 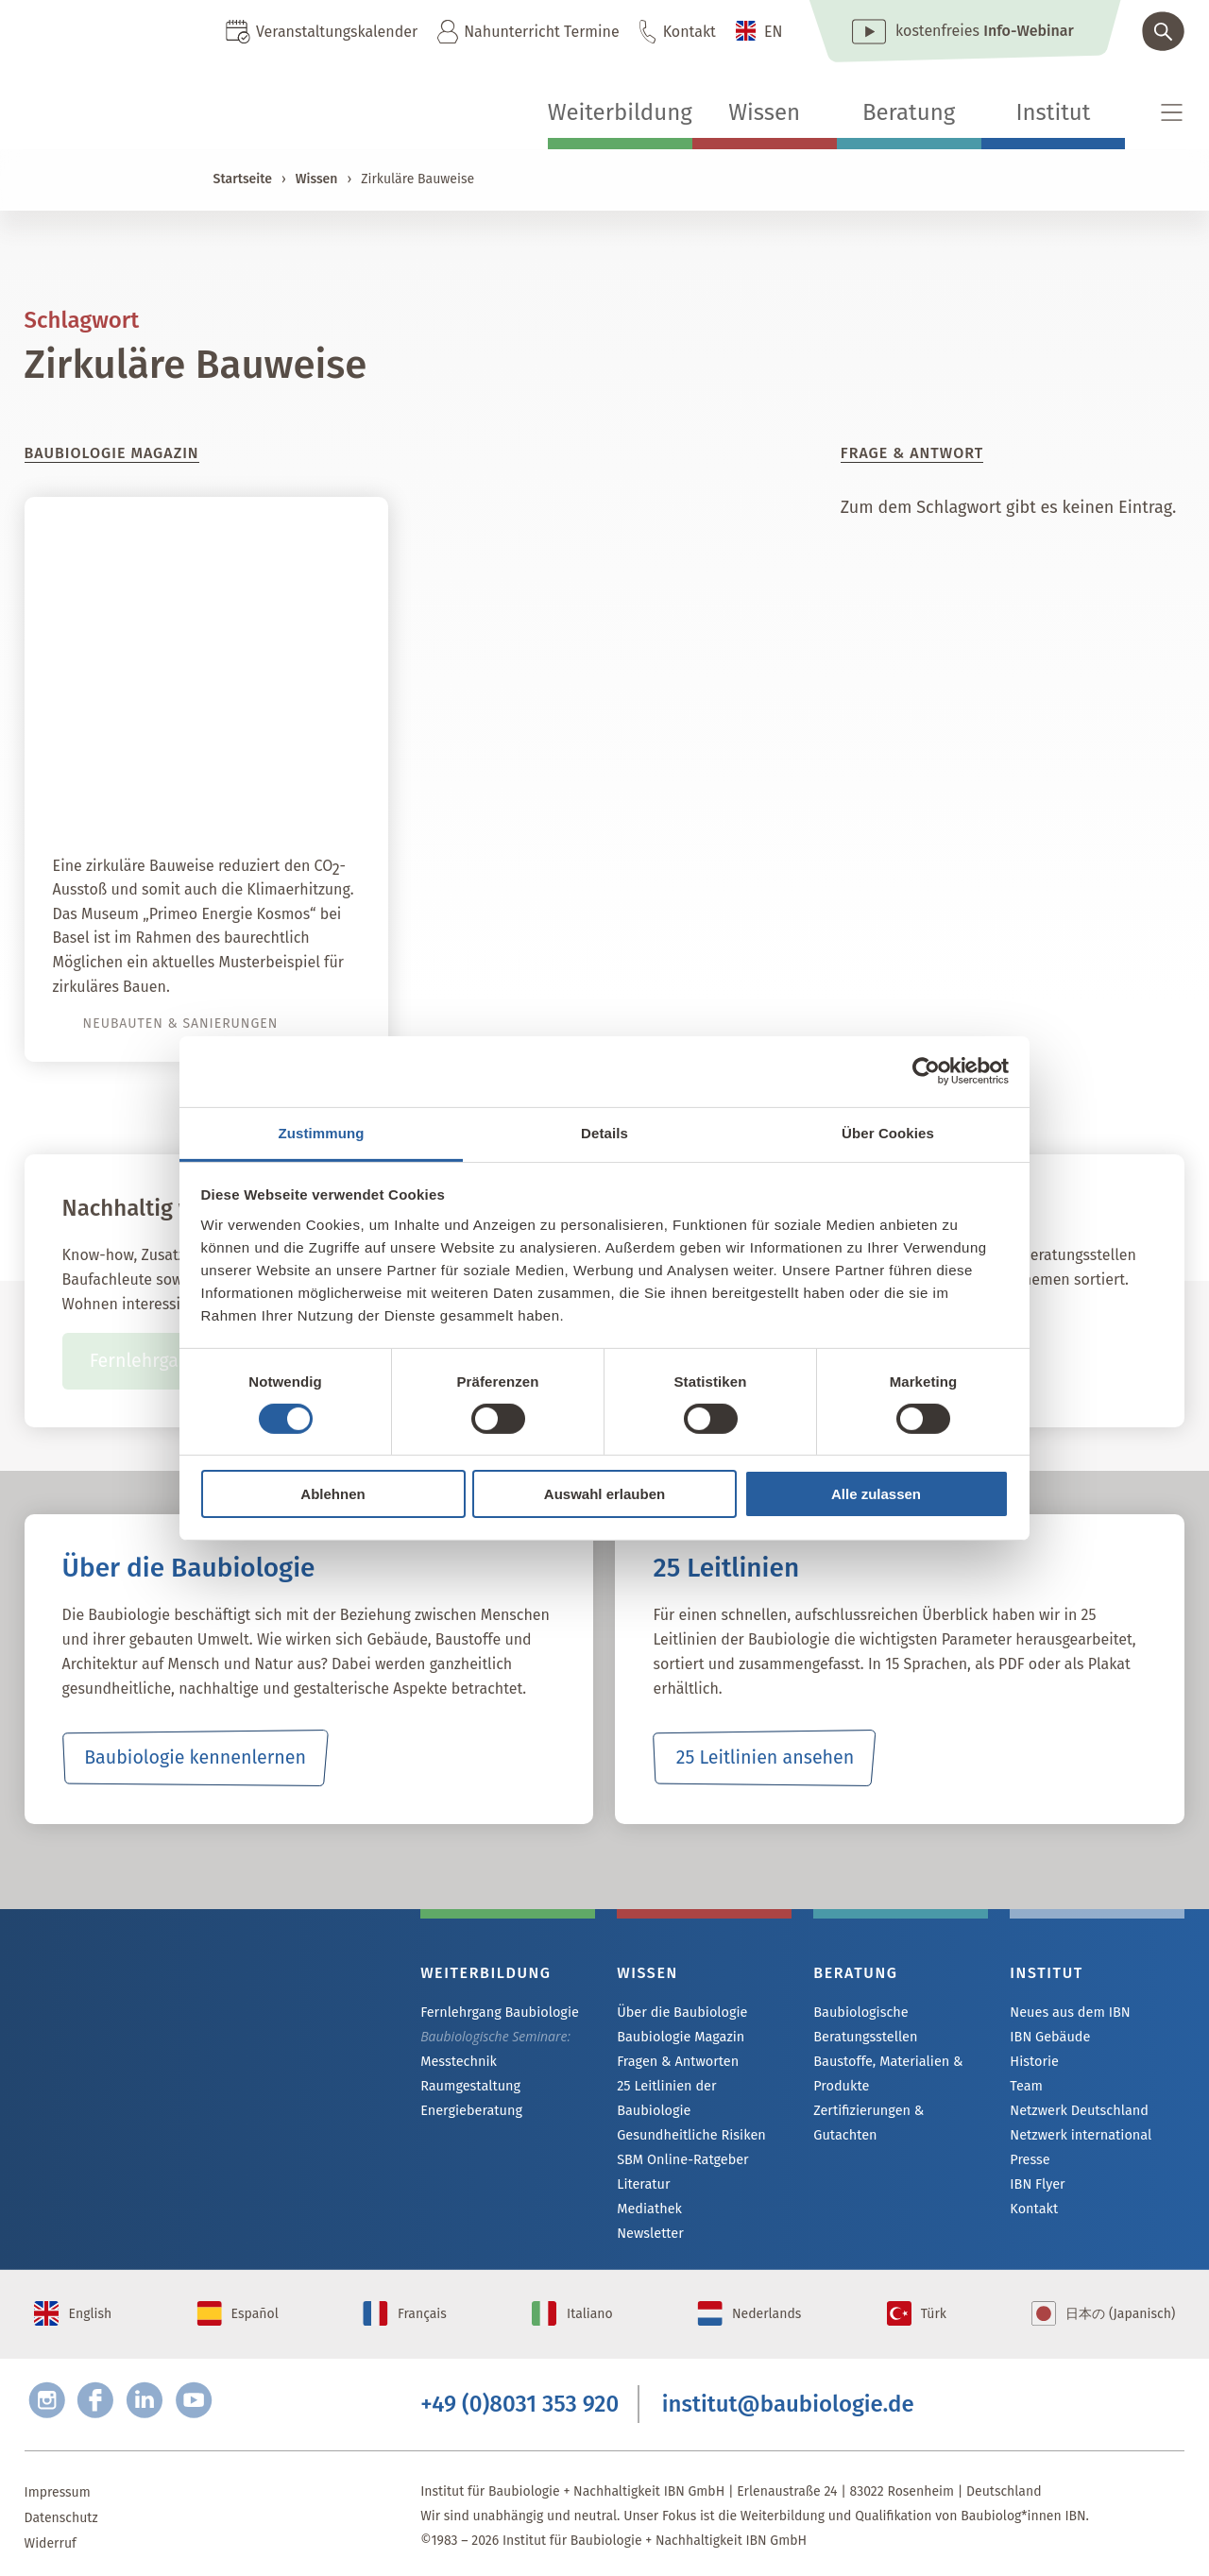 I want to click on Team, so click(x=1026, y=2089).